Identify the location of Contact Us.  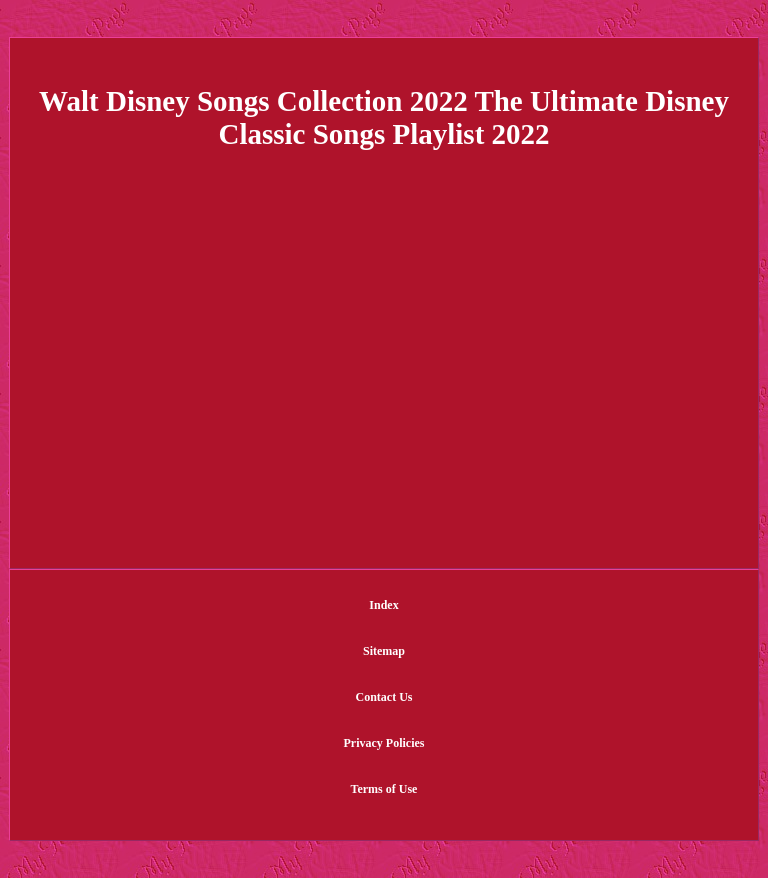
(384, 697).